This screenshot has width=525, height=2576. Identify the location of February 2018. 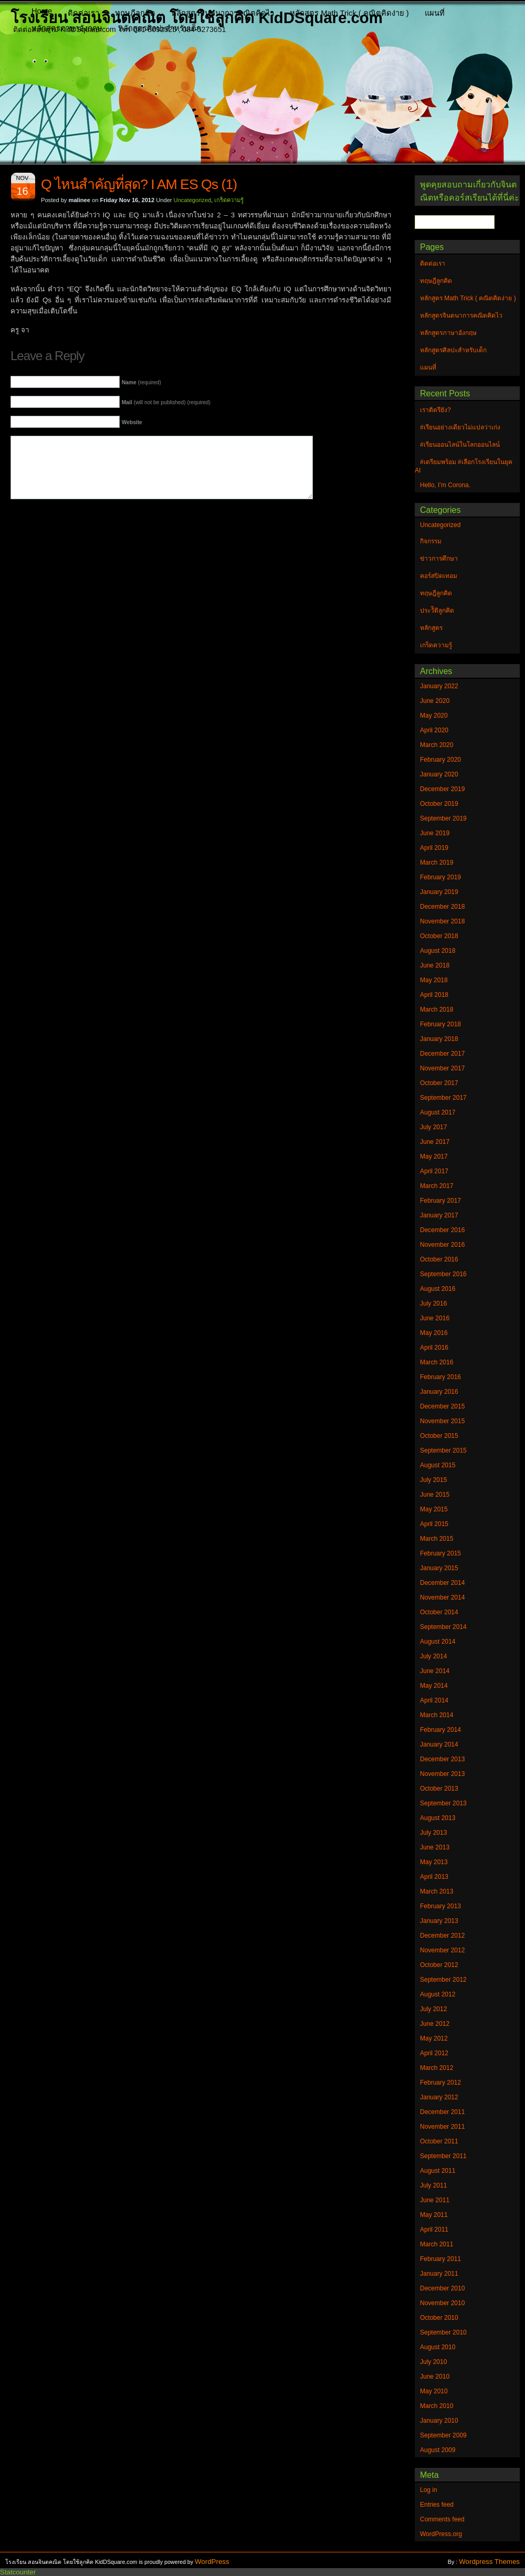
(440, 1024).